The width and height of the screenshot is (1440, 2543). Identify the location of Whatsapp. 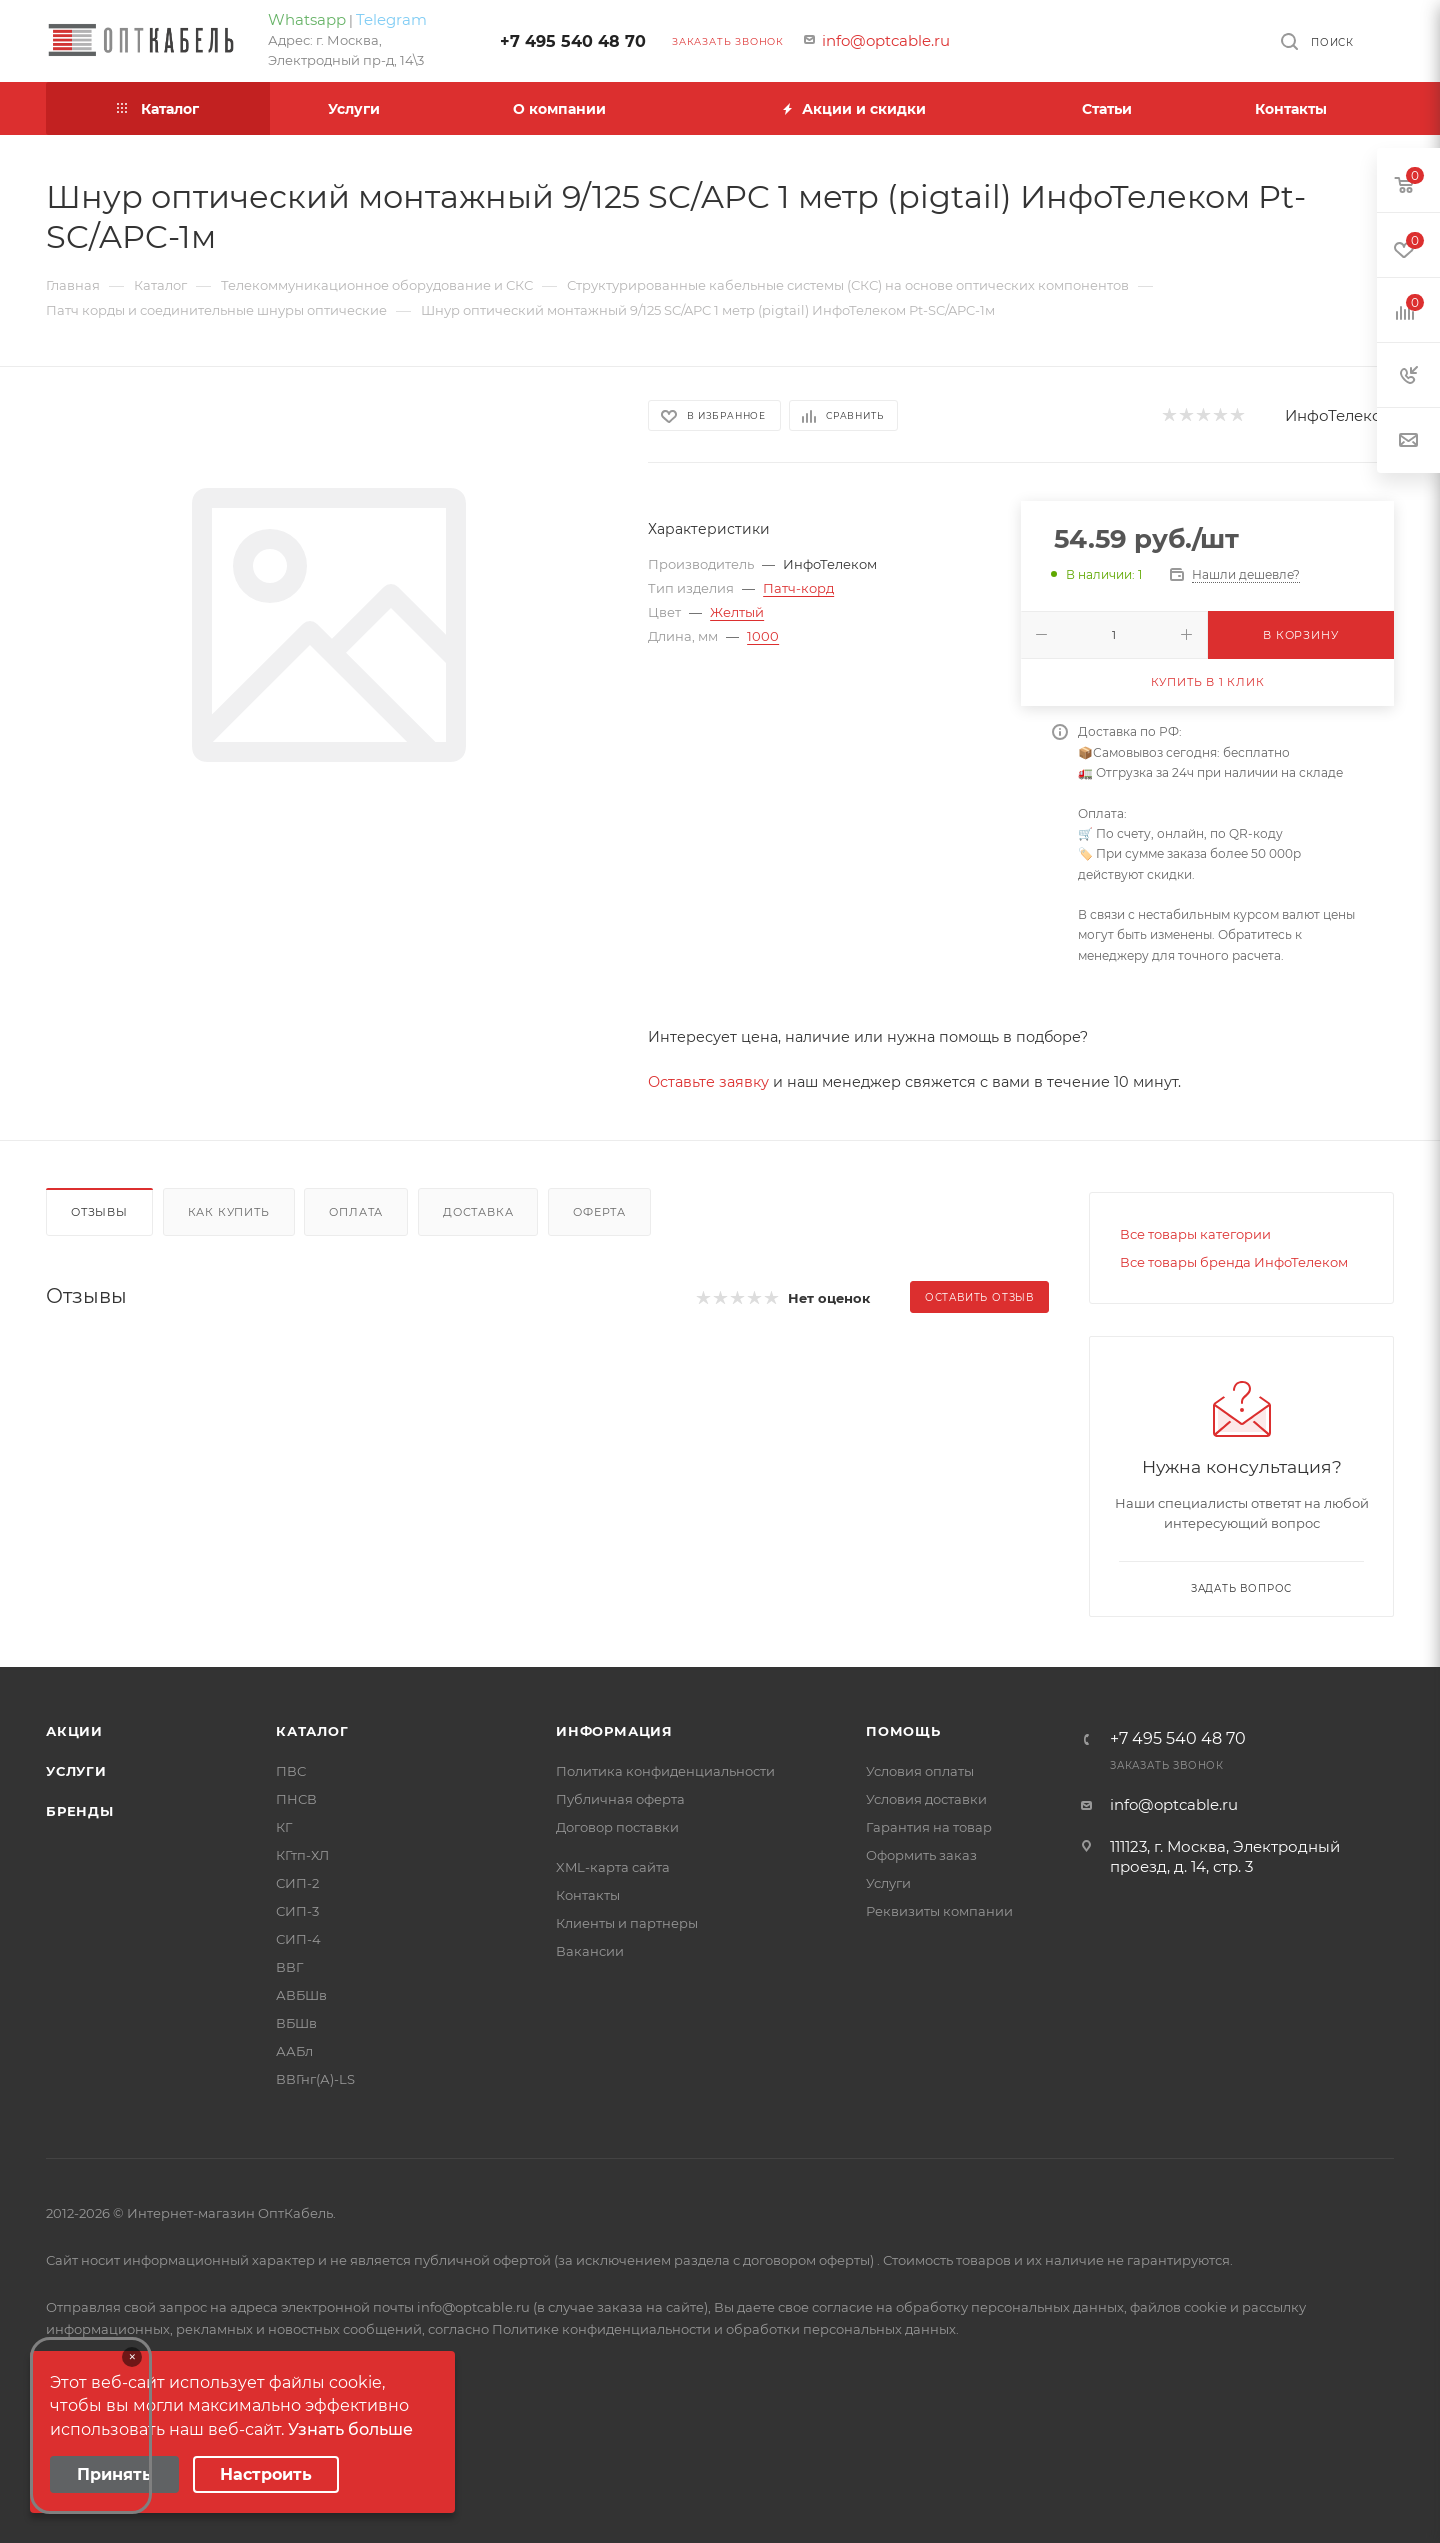
(307, 19).